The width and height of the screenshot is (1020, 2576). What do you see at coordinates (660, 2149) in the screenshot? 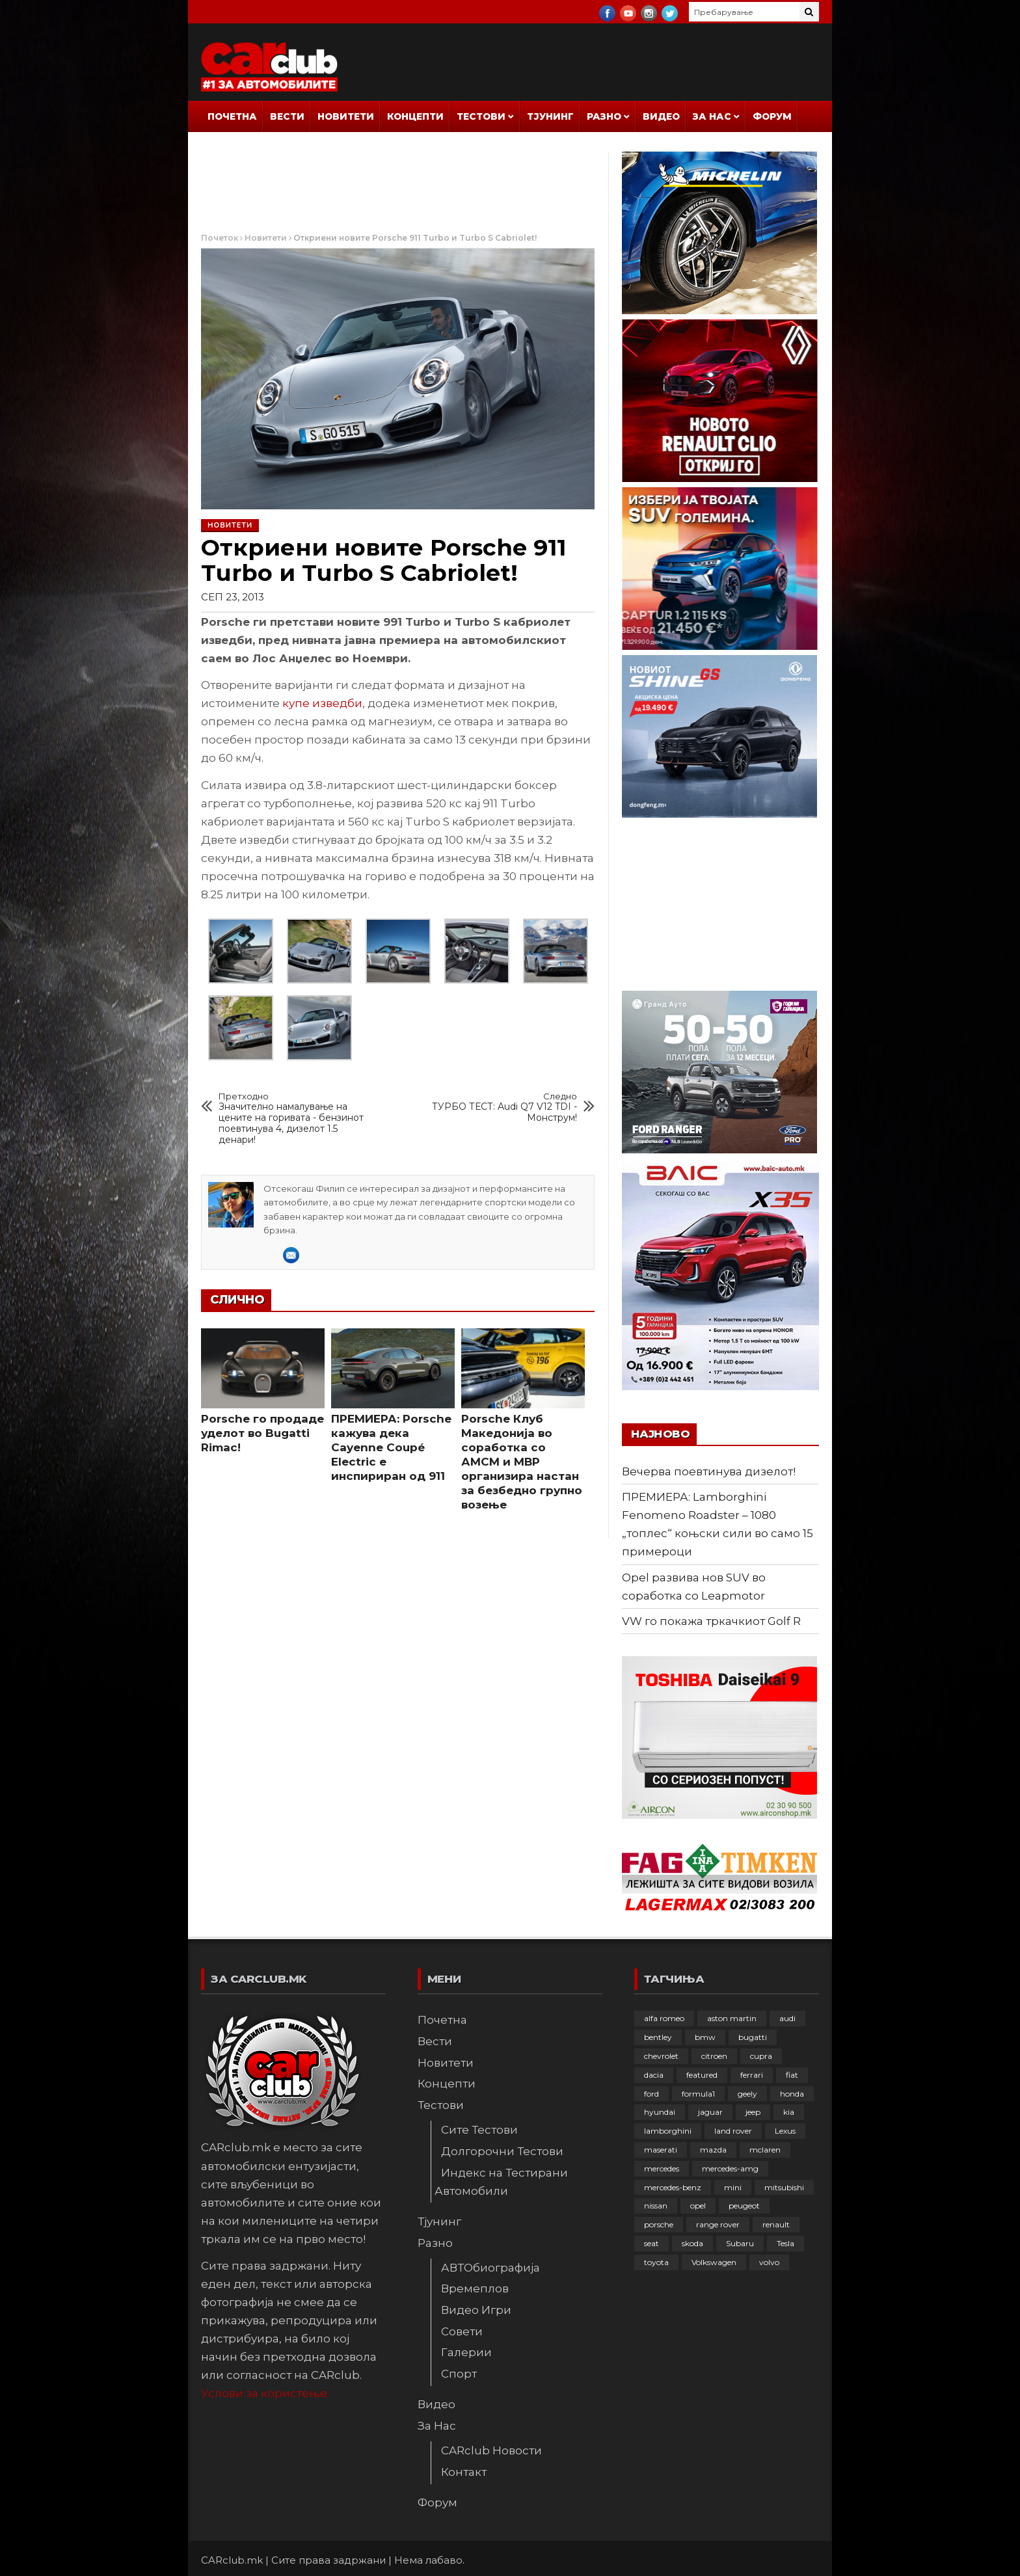
I see `maserati [maserati (47 елементи)]` at bounding box center [660, 2149].